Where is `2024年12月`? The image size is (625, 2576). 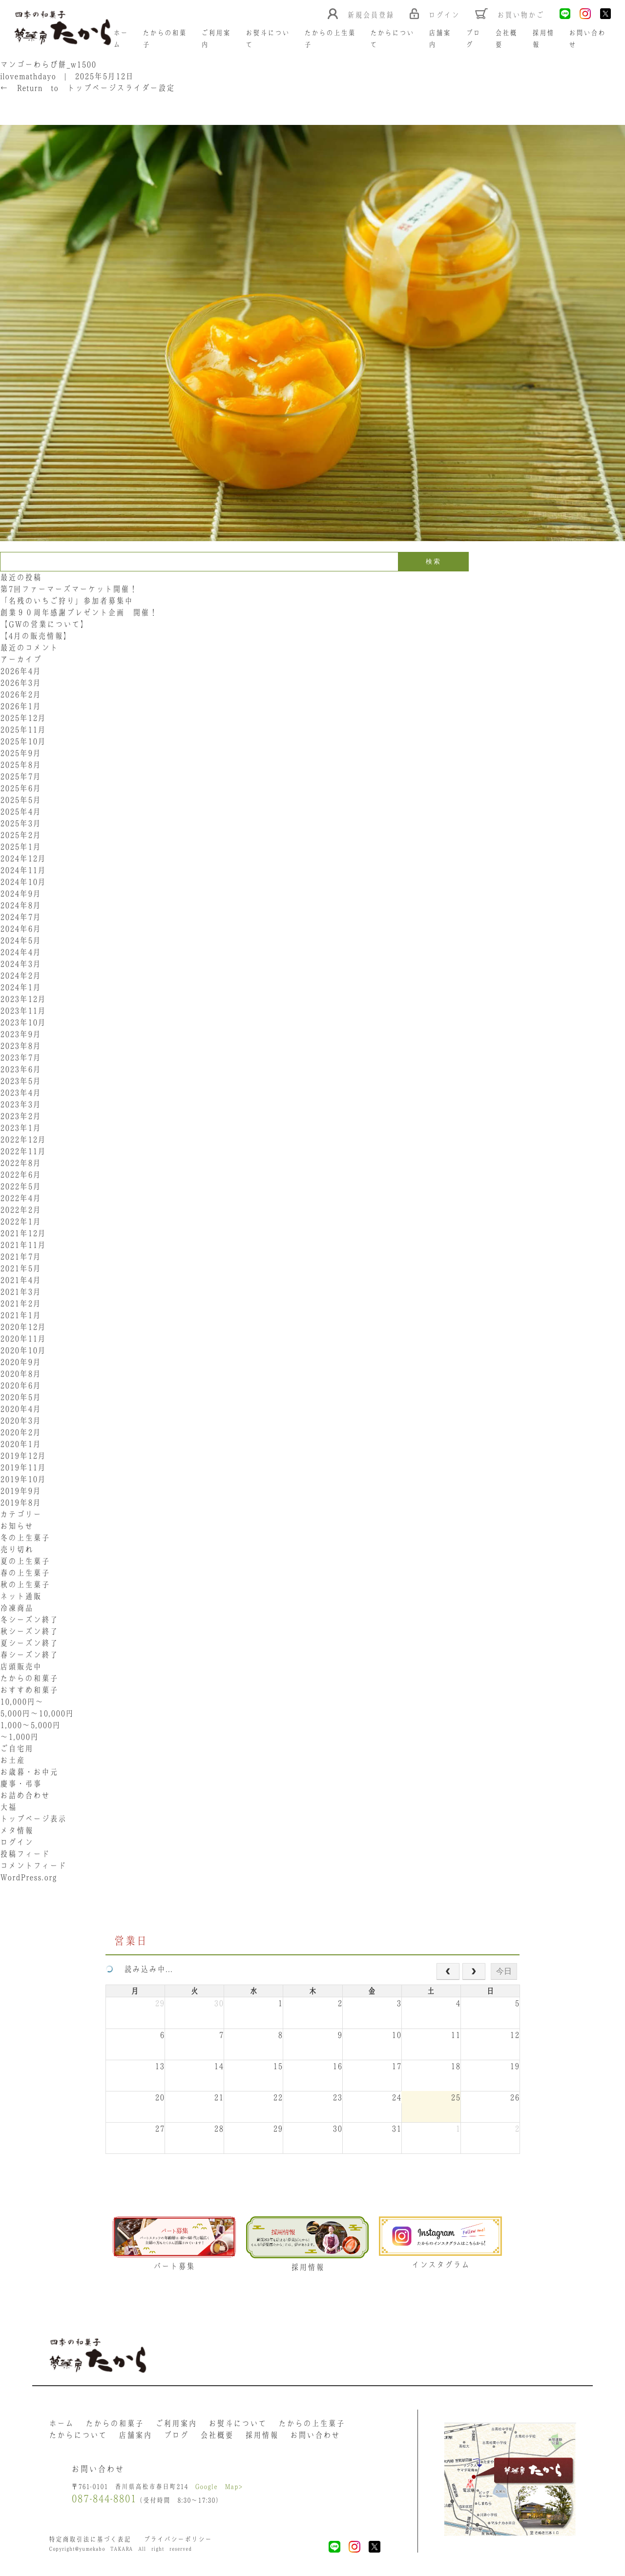 2024年12月 is located at coordinates (23, 858).